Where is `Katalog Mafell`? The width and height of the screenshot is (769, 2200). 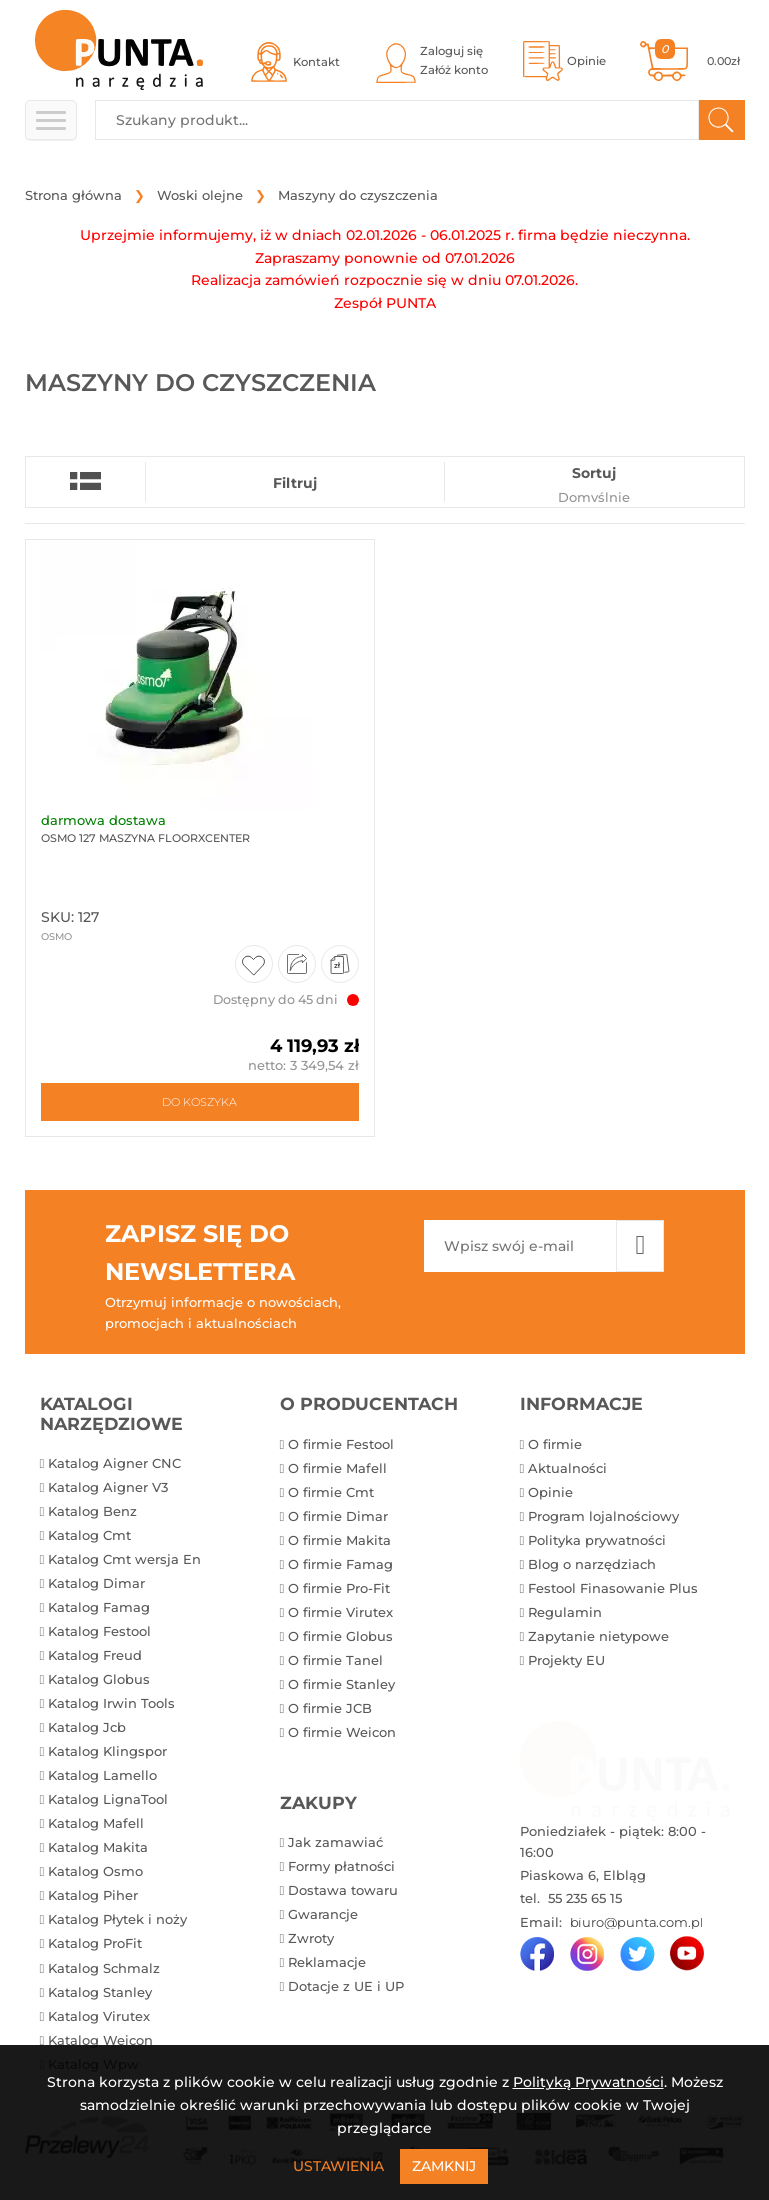
Katalog Mafell is located at coordinates (96, 1823).